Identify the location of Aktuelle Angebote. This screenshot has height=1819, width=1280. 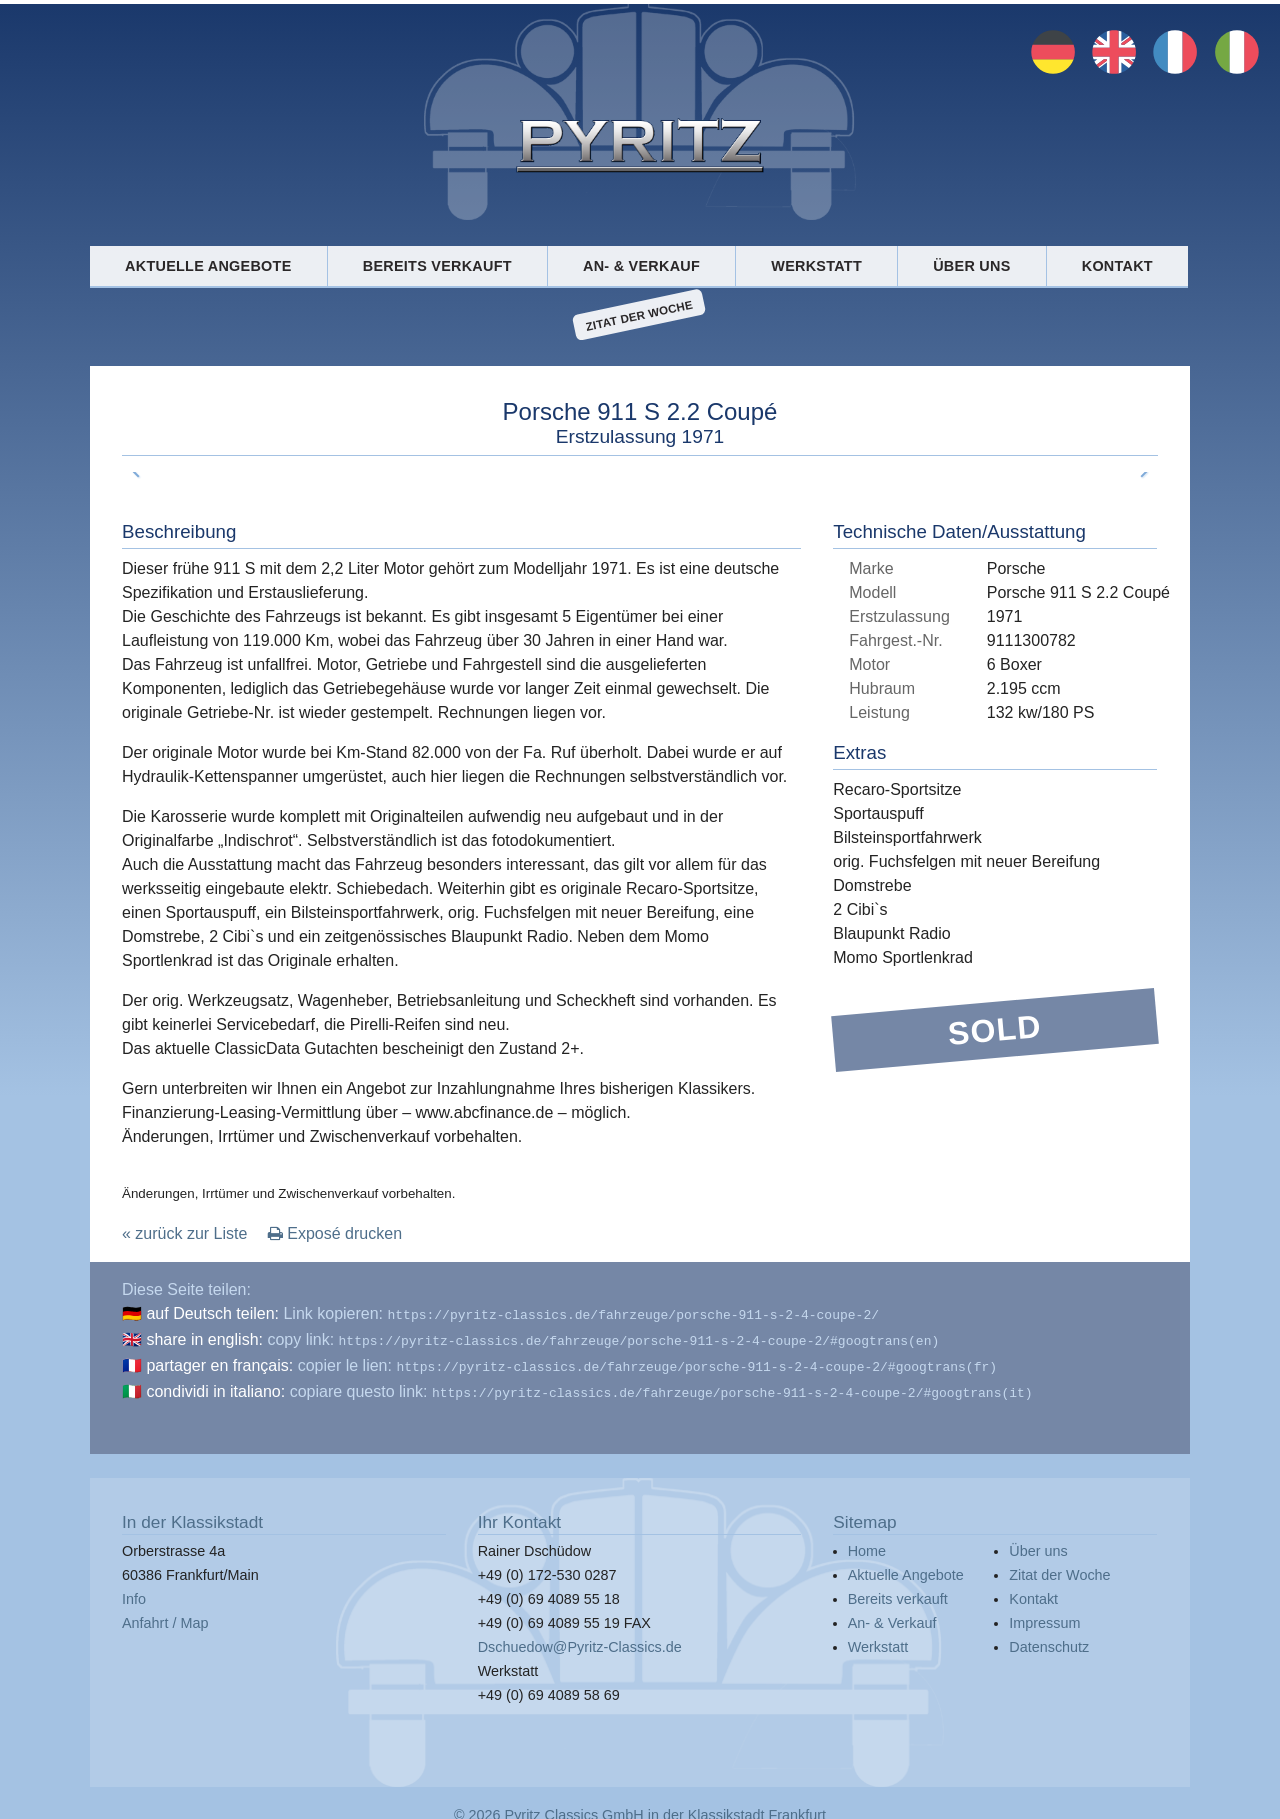
(208, 266).